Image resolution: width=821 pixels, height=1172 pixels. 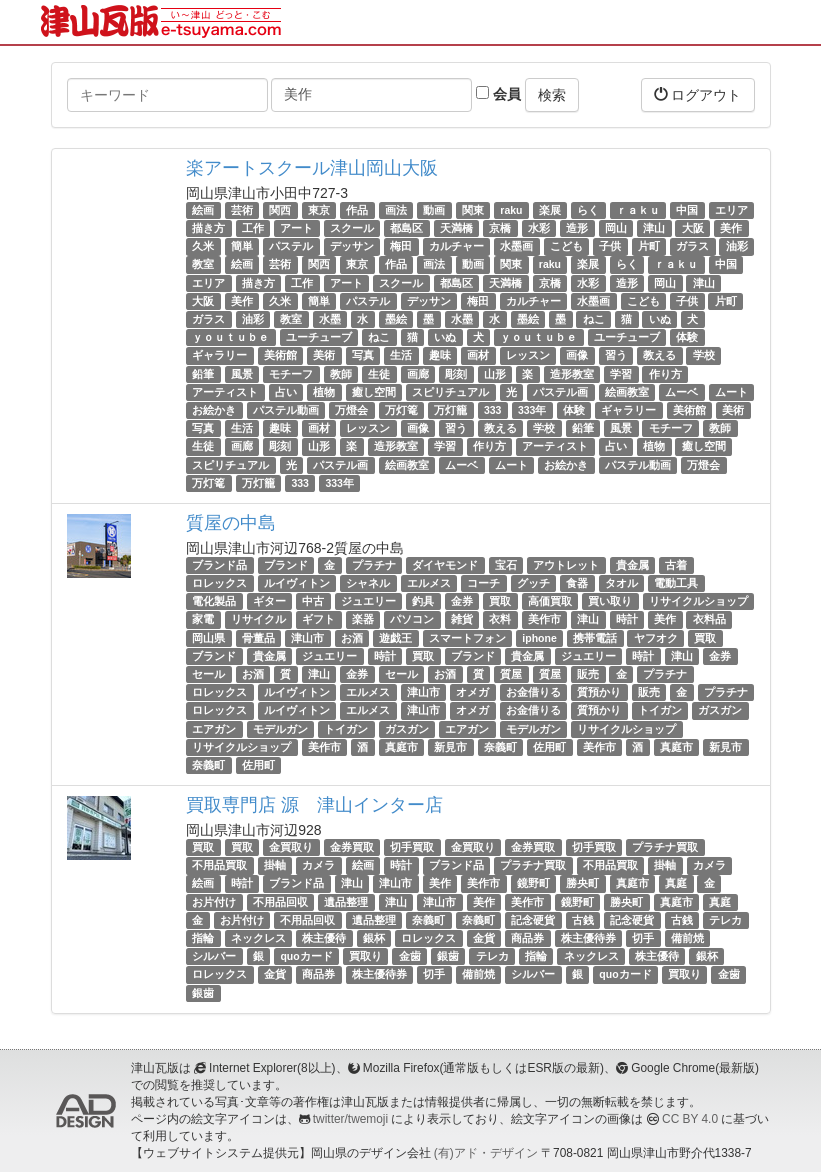 I want to click on 衣料, so click(x=500, y=620).